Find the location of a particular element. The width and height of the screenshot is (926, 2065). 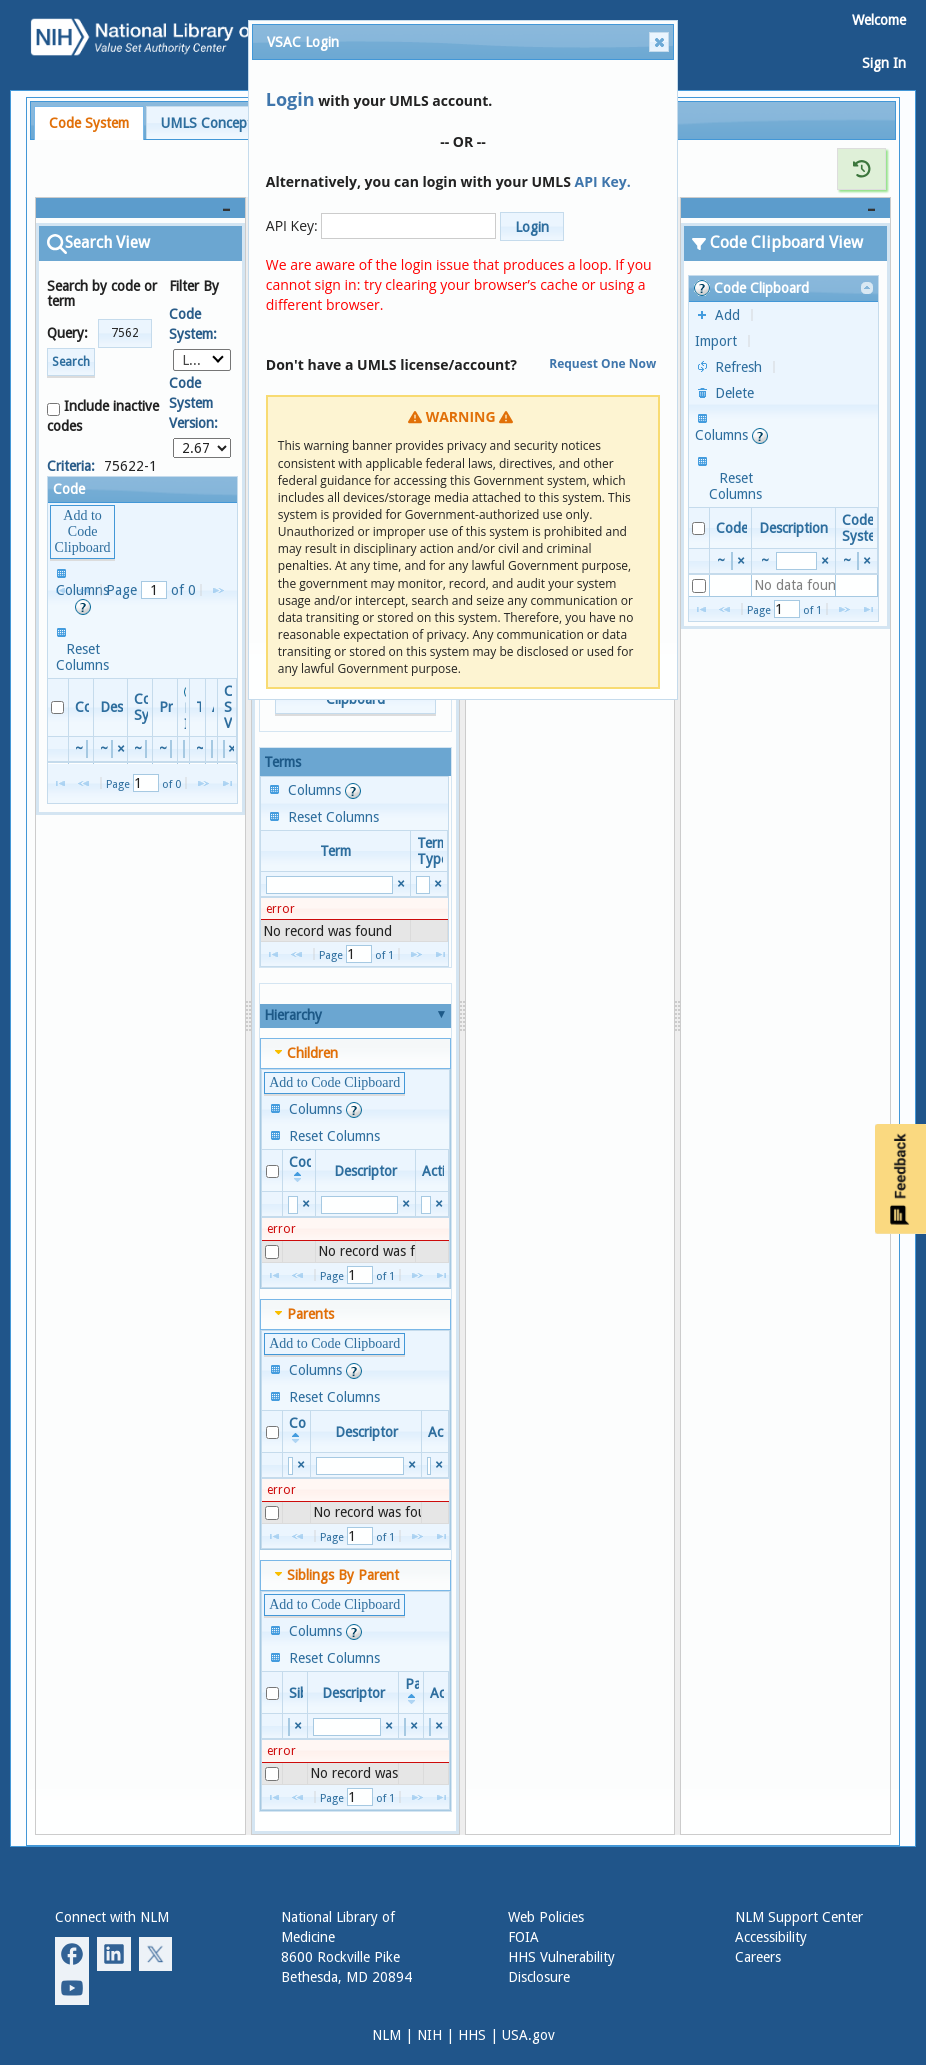

[Reset Search Value Descriptor] is located at coordinates (121, 748).